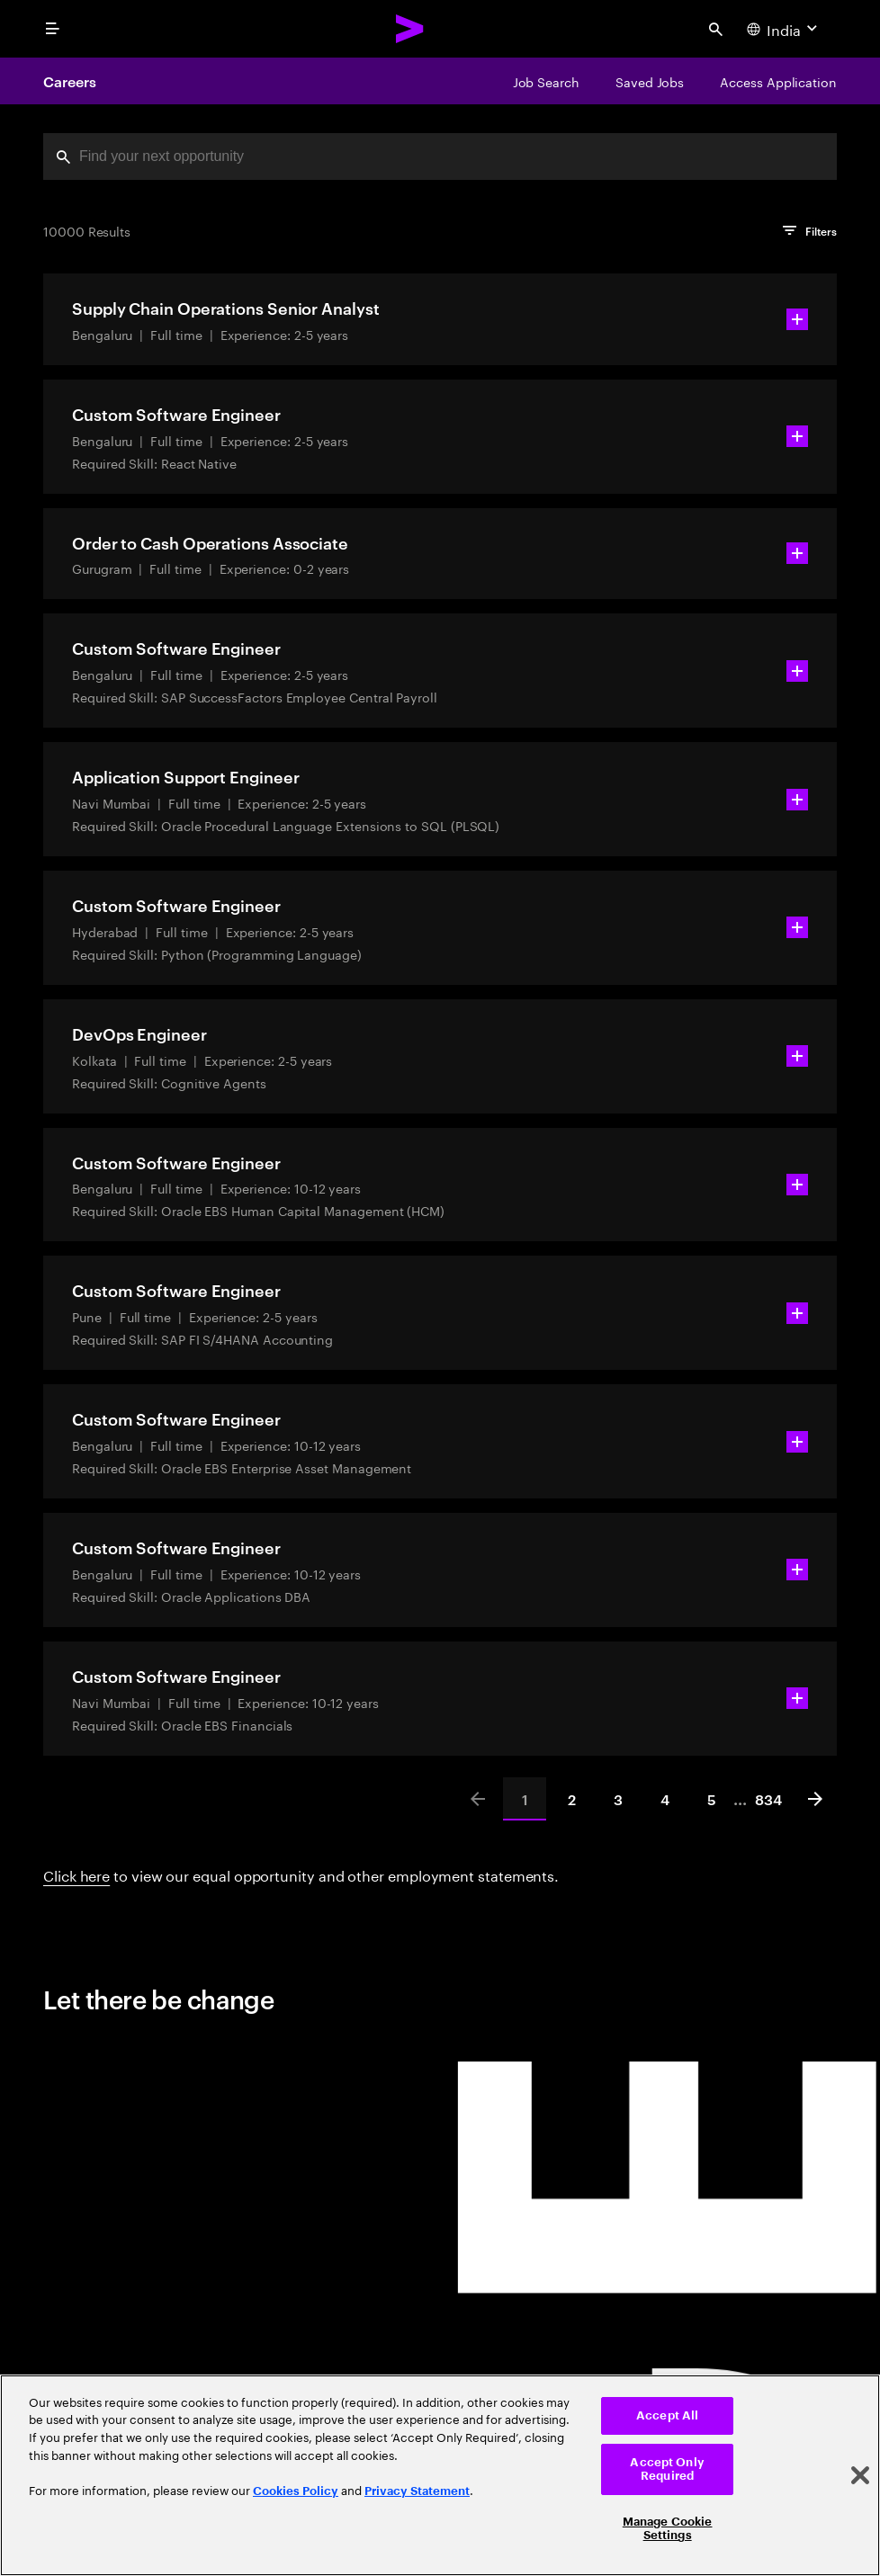  What do you see at coordinates (52, 28) in the screenshot?
I see `[menu]` at bounding box center [52, 28].